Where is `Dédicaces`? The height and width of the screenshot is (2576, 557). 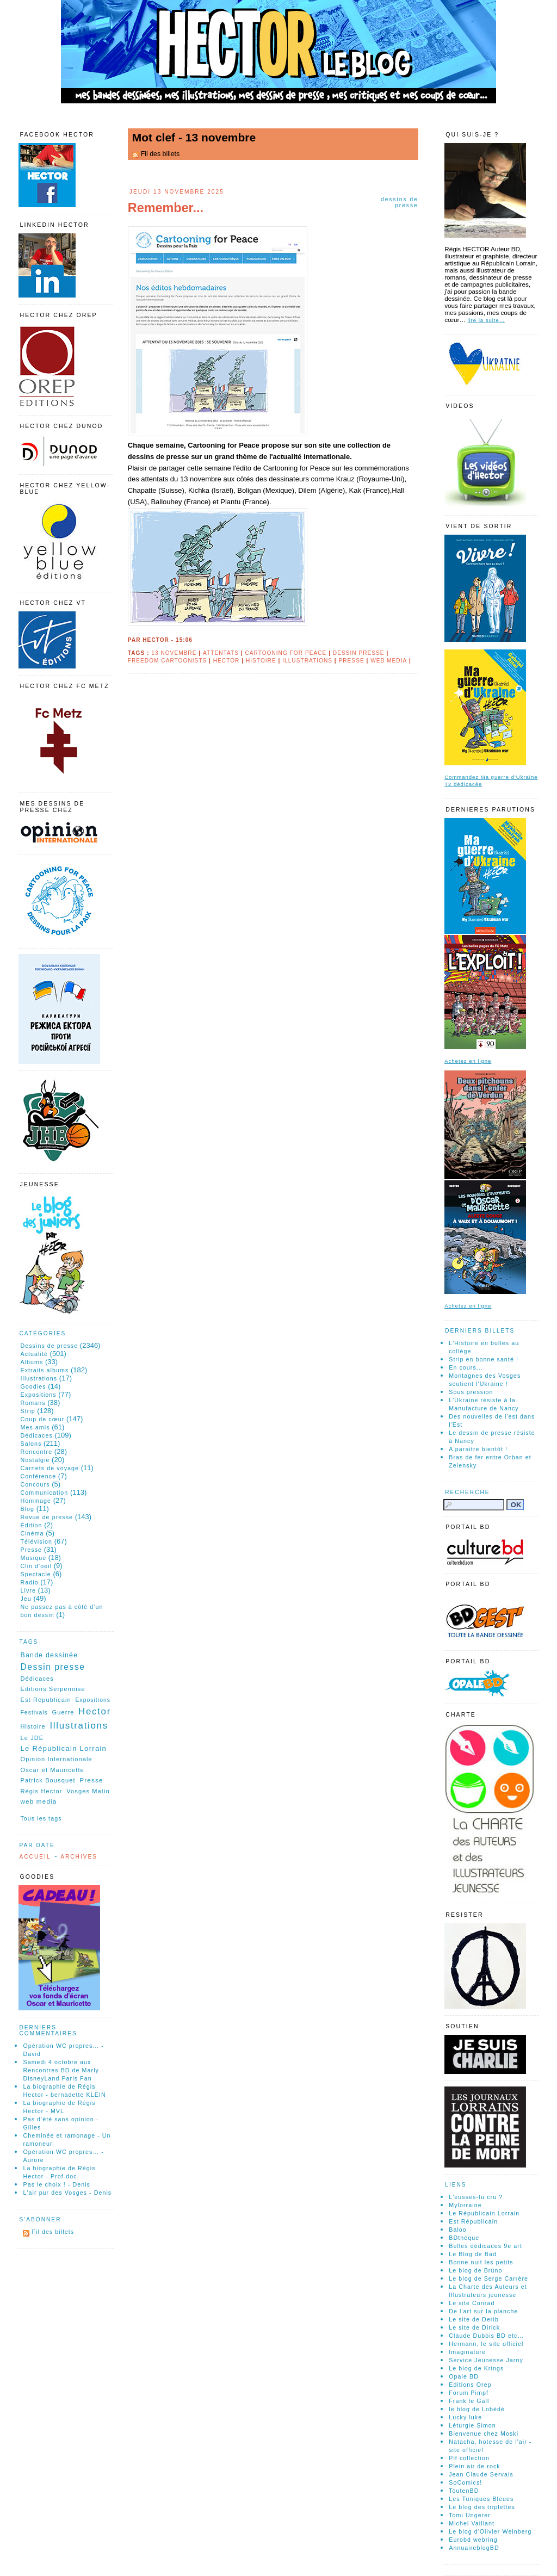
Dédicaces is located at coordinates (36, 1435).